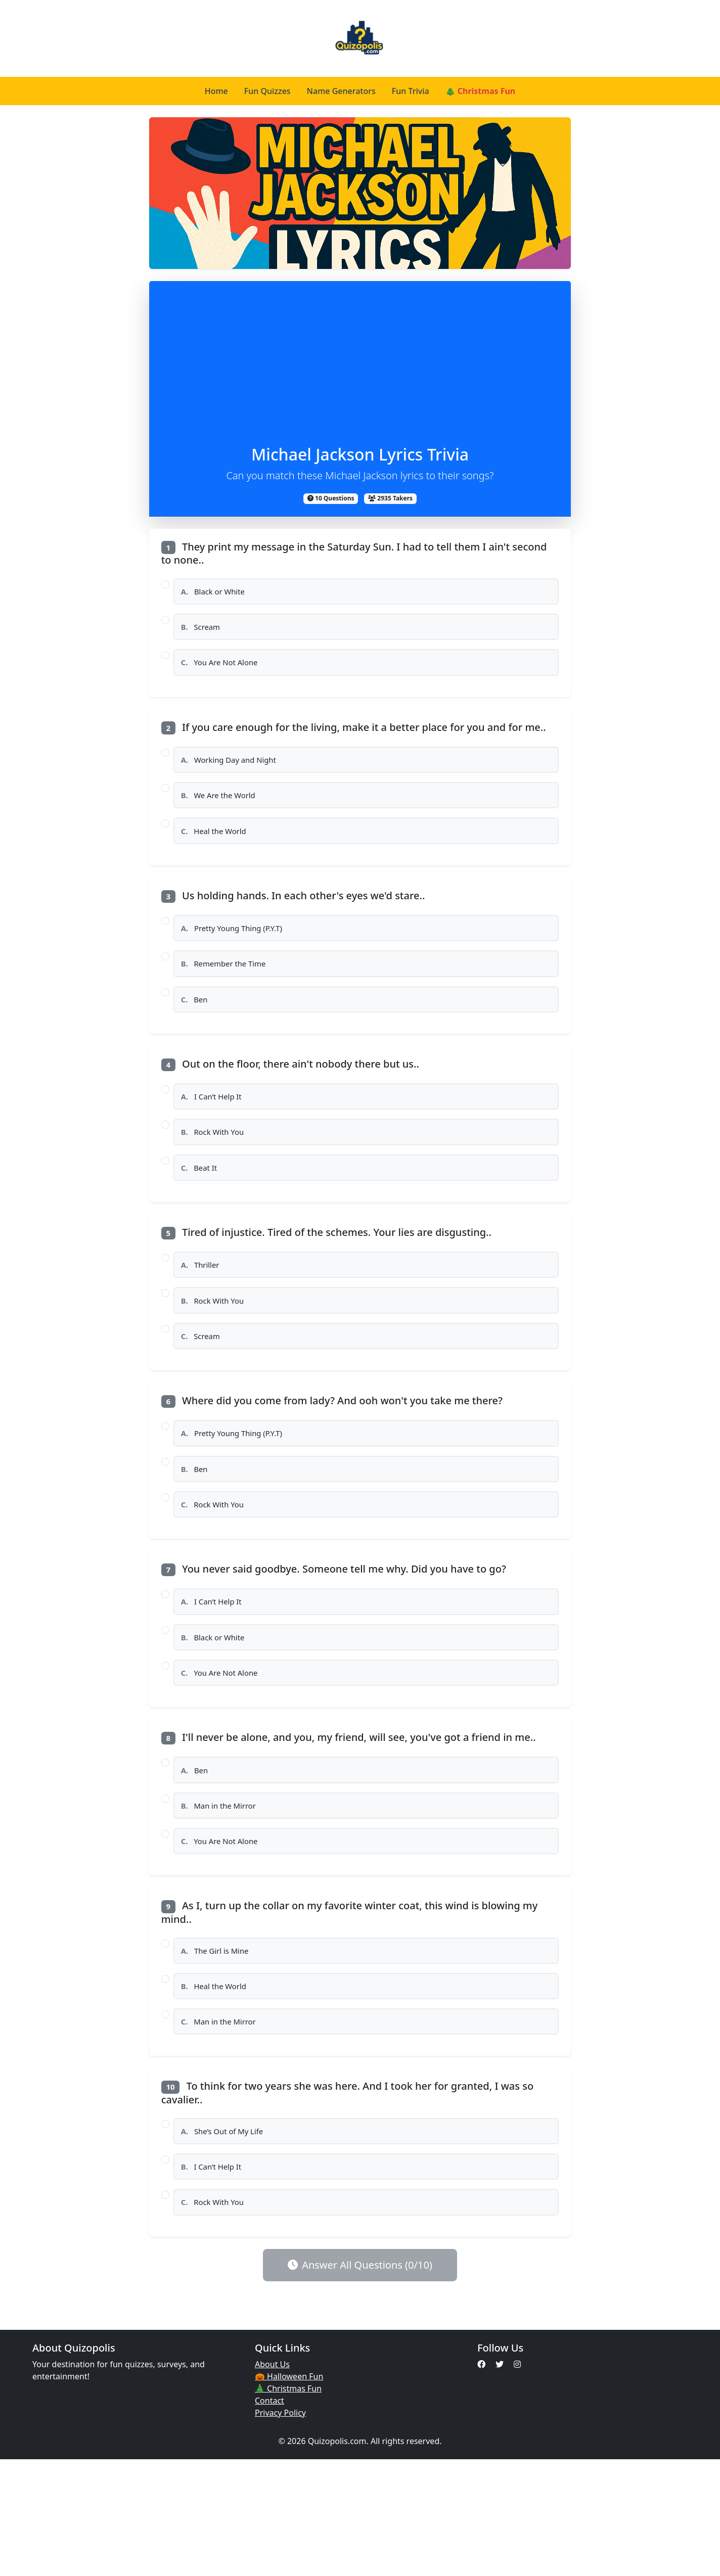 This screenshot has width=720, height=2576. What do you see at coordinates (341, 91) in the screenshot?
I see `Name Generators` at bounding box center [341, 91].